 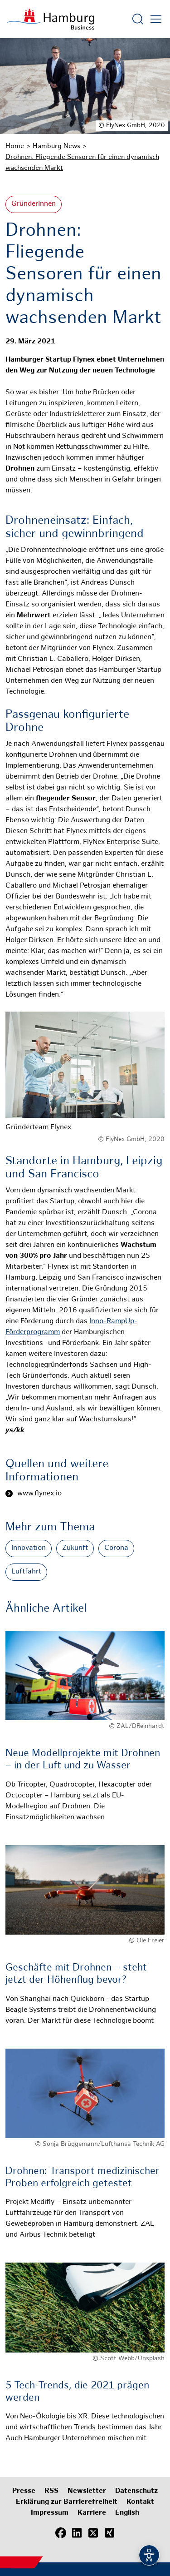 I want to click on Newsletter, so click(x=87, y=2491).